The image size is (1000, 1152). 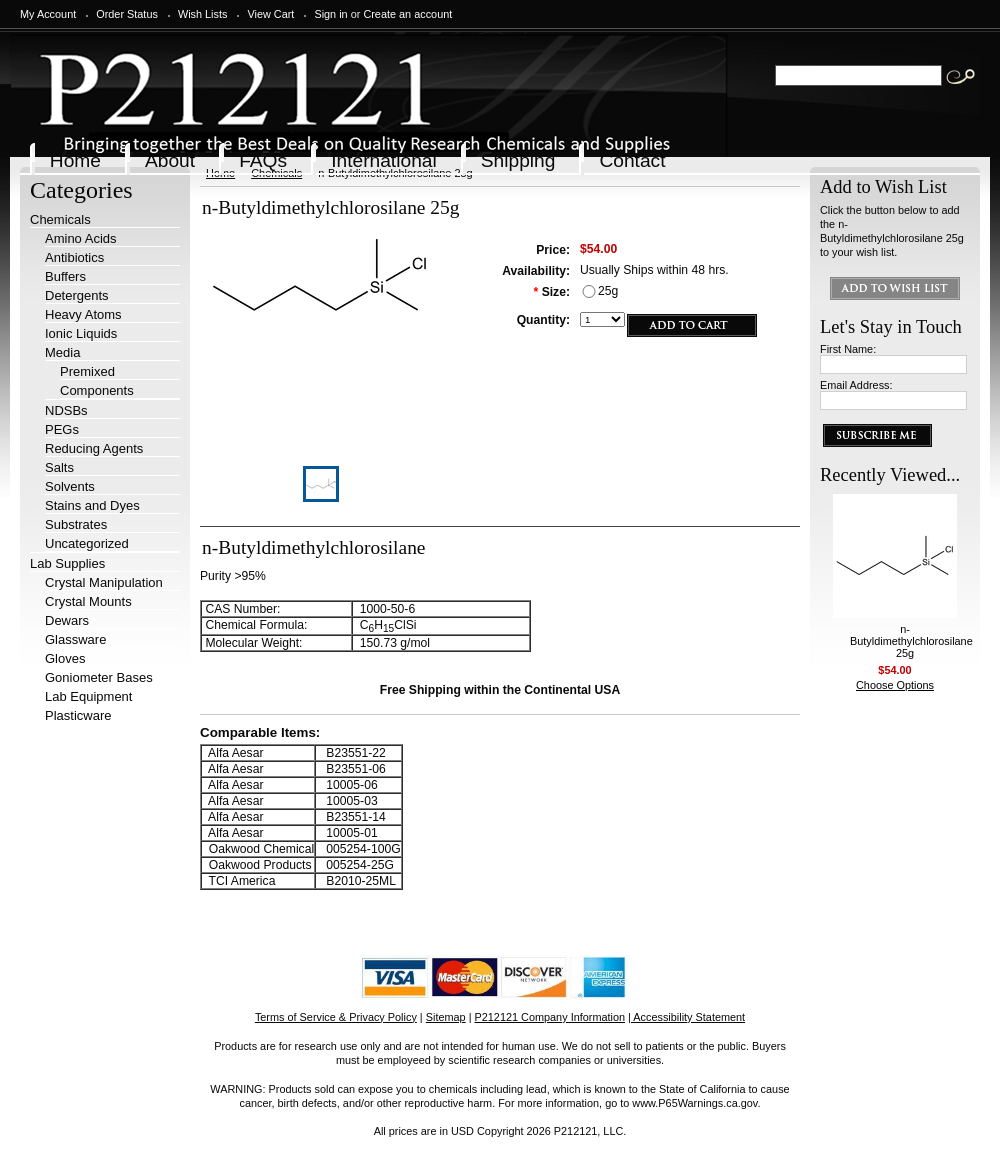 I want to click on | Accessibility Statement, so click(x=686, y=1017).